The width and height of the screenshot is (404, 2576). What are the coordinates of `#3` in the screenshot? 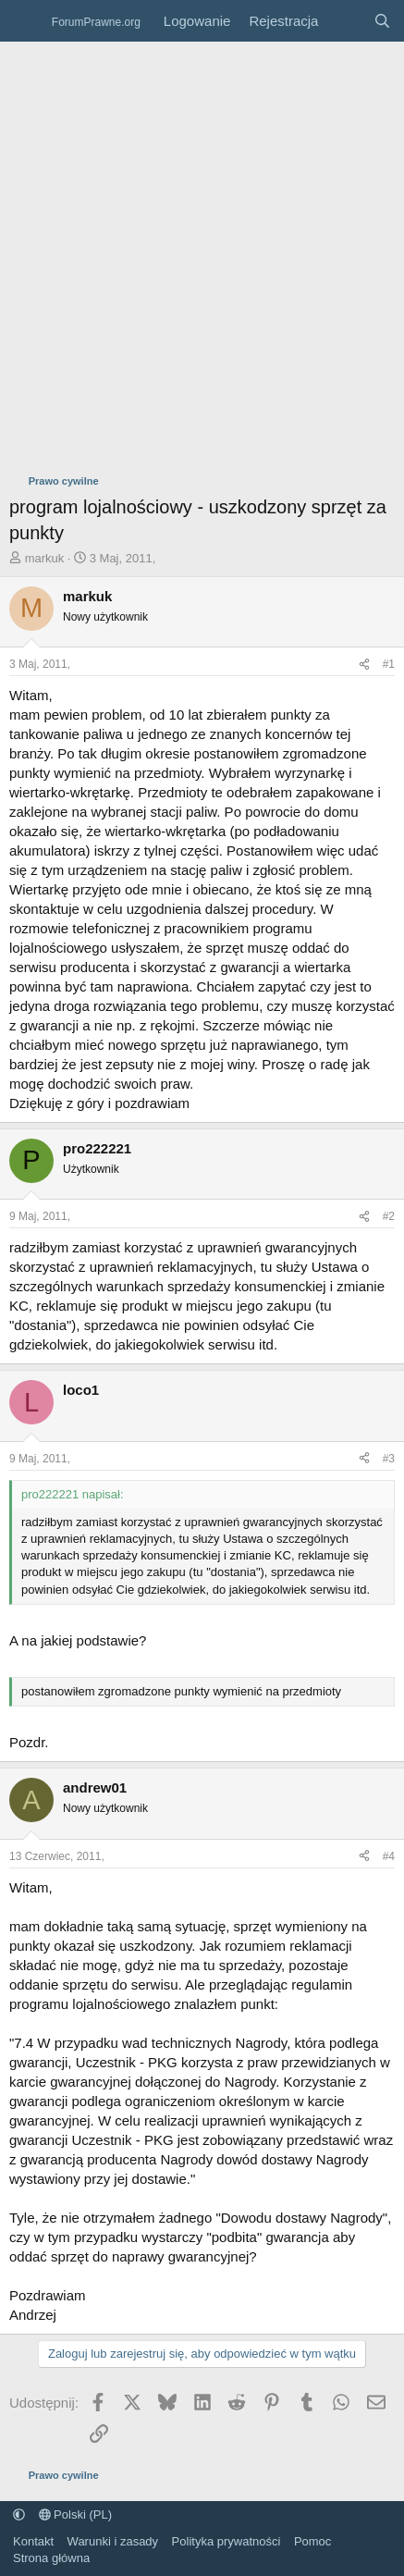 It's located at (389, 1458).